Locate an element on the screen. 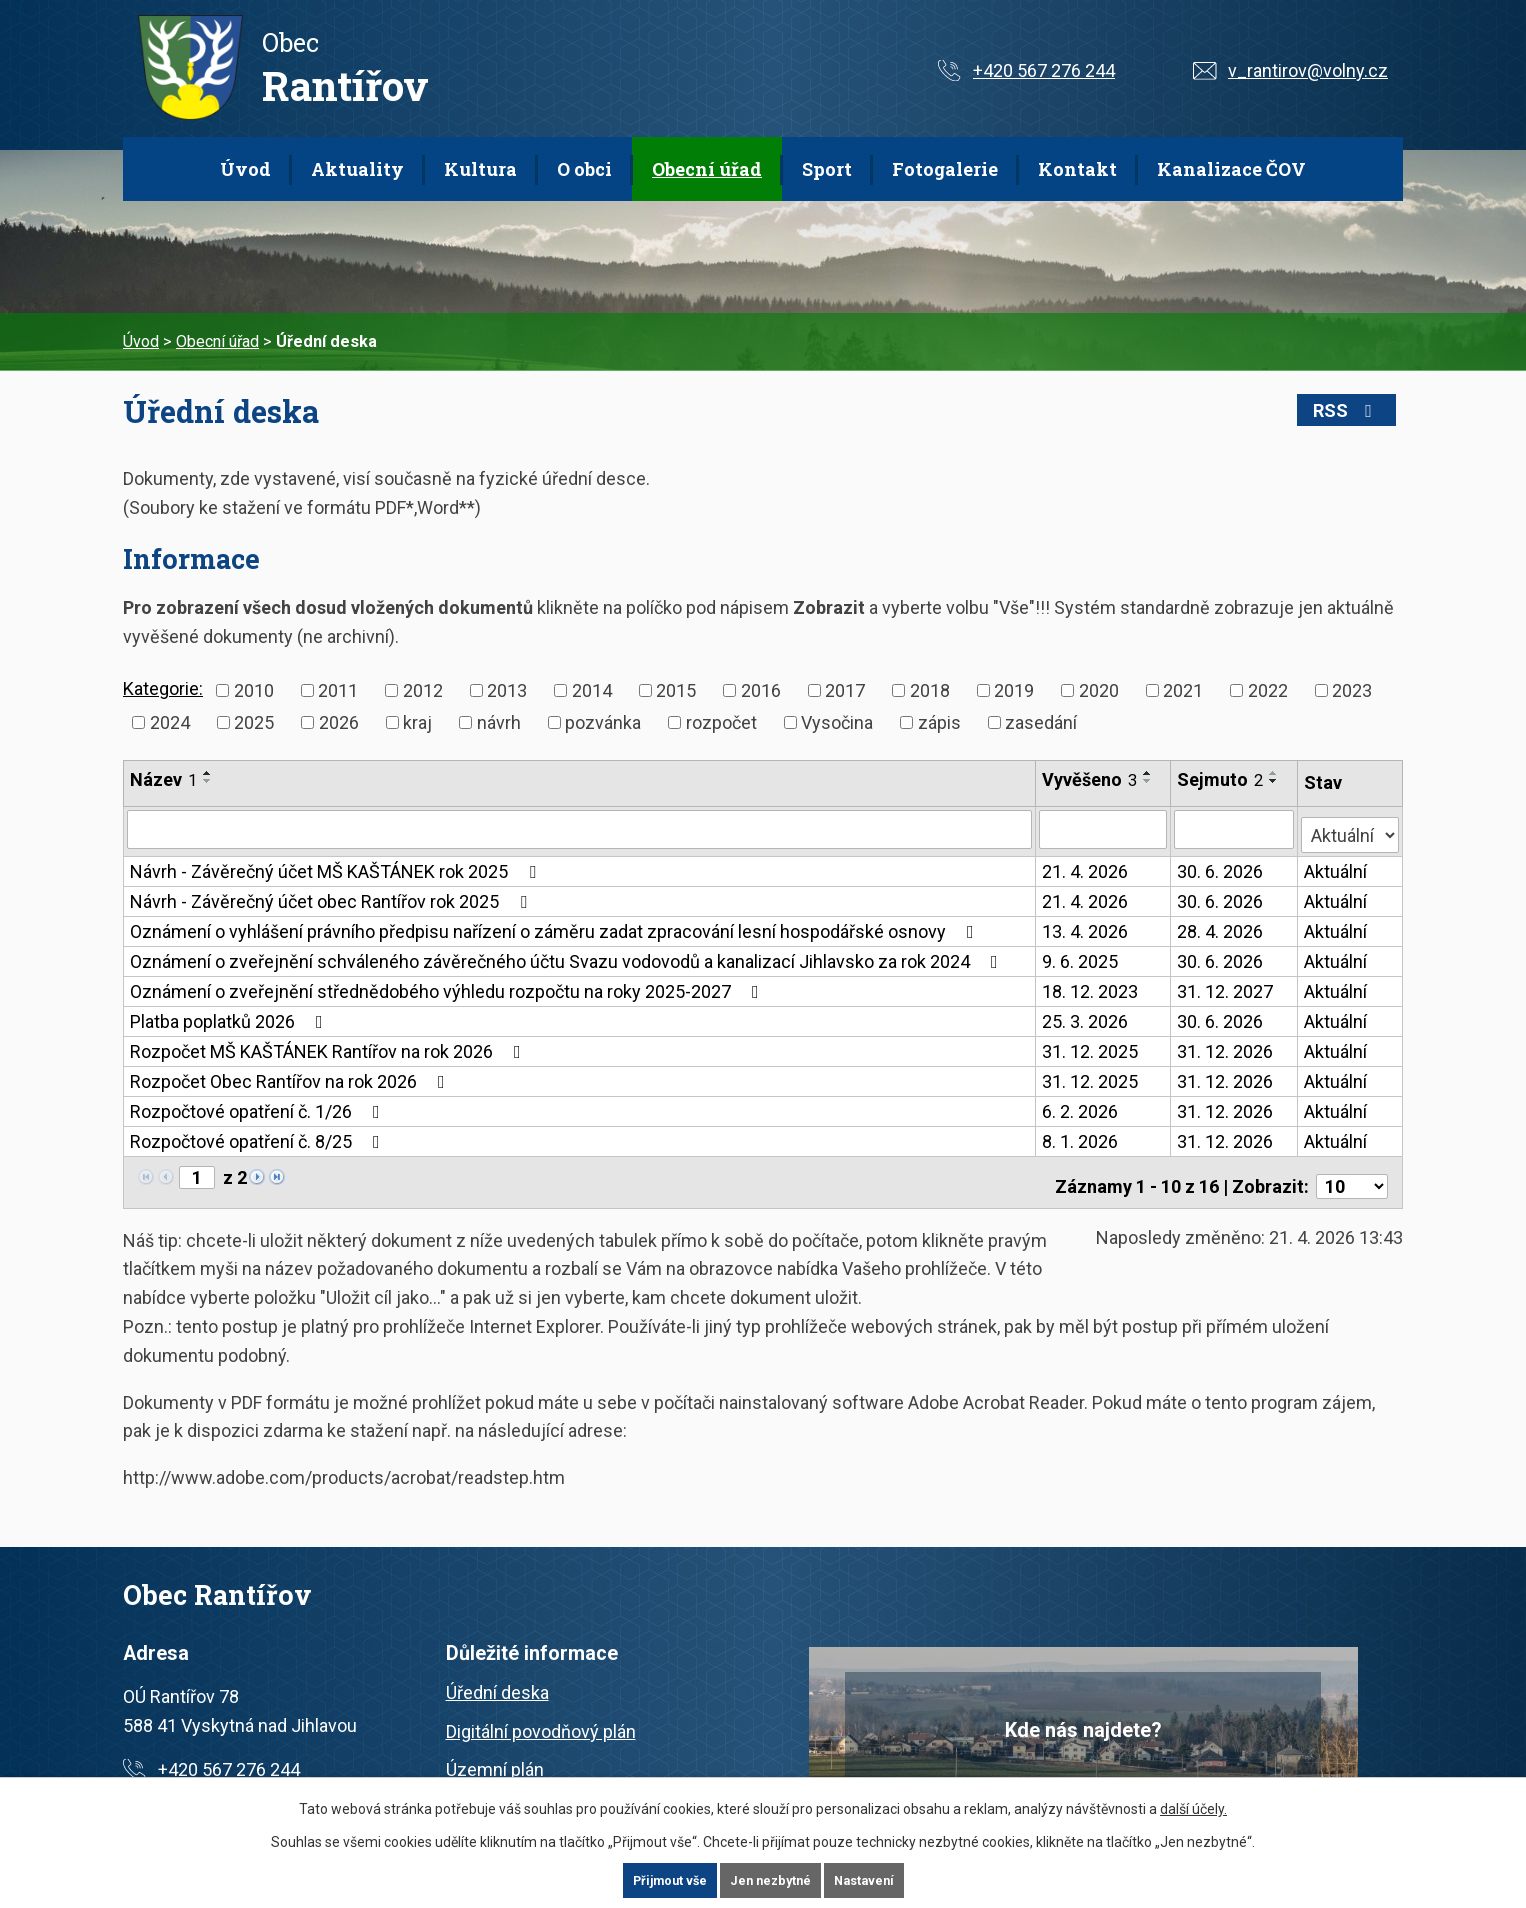 This screenshot has width=1526, height=1908. pozvánka is located at coordinates (603, 722).